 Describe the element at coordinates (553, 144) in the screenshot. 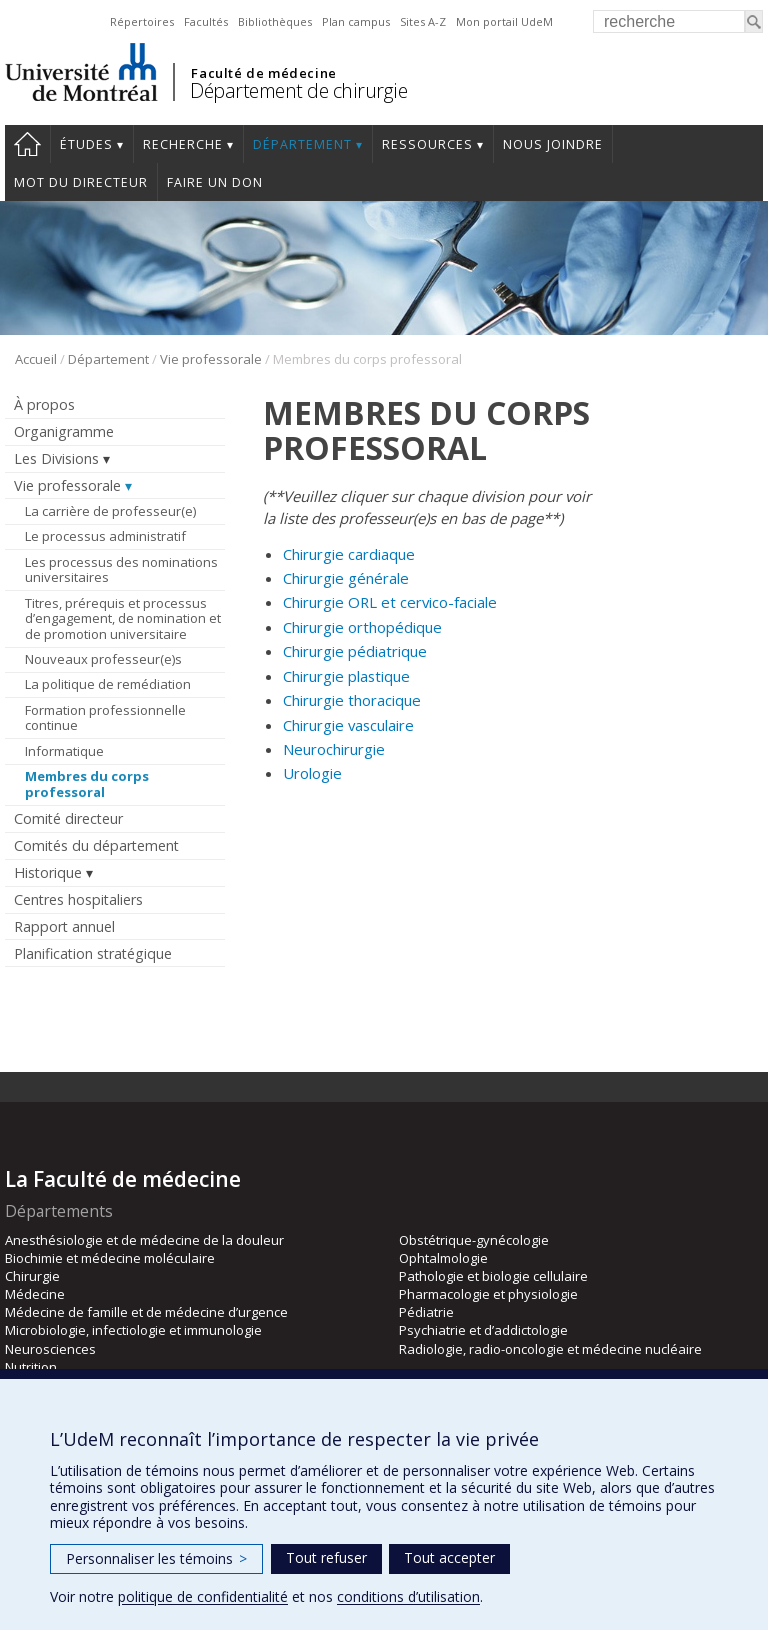

I see `Nous joindre` at that location.